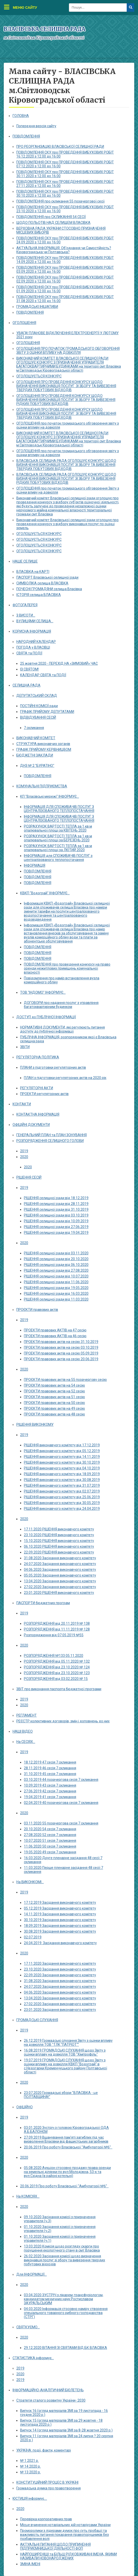  What do you see at coordinates (26, 685) in the screenshot?
I see `СЕЛИЩНА РАДА` at bounding box center [26, 685].